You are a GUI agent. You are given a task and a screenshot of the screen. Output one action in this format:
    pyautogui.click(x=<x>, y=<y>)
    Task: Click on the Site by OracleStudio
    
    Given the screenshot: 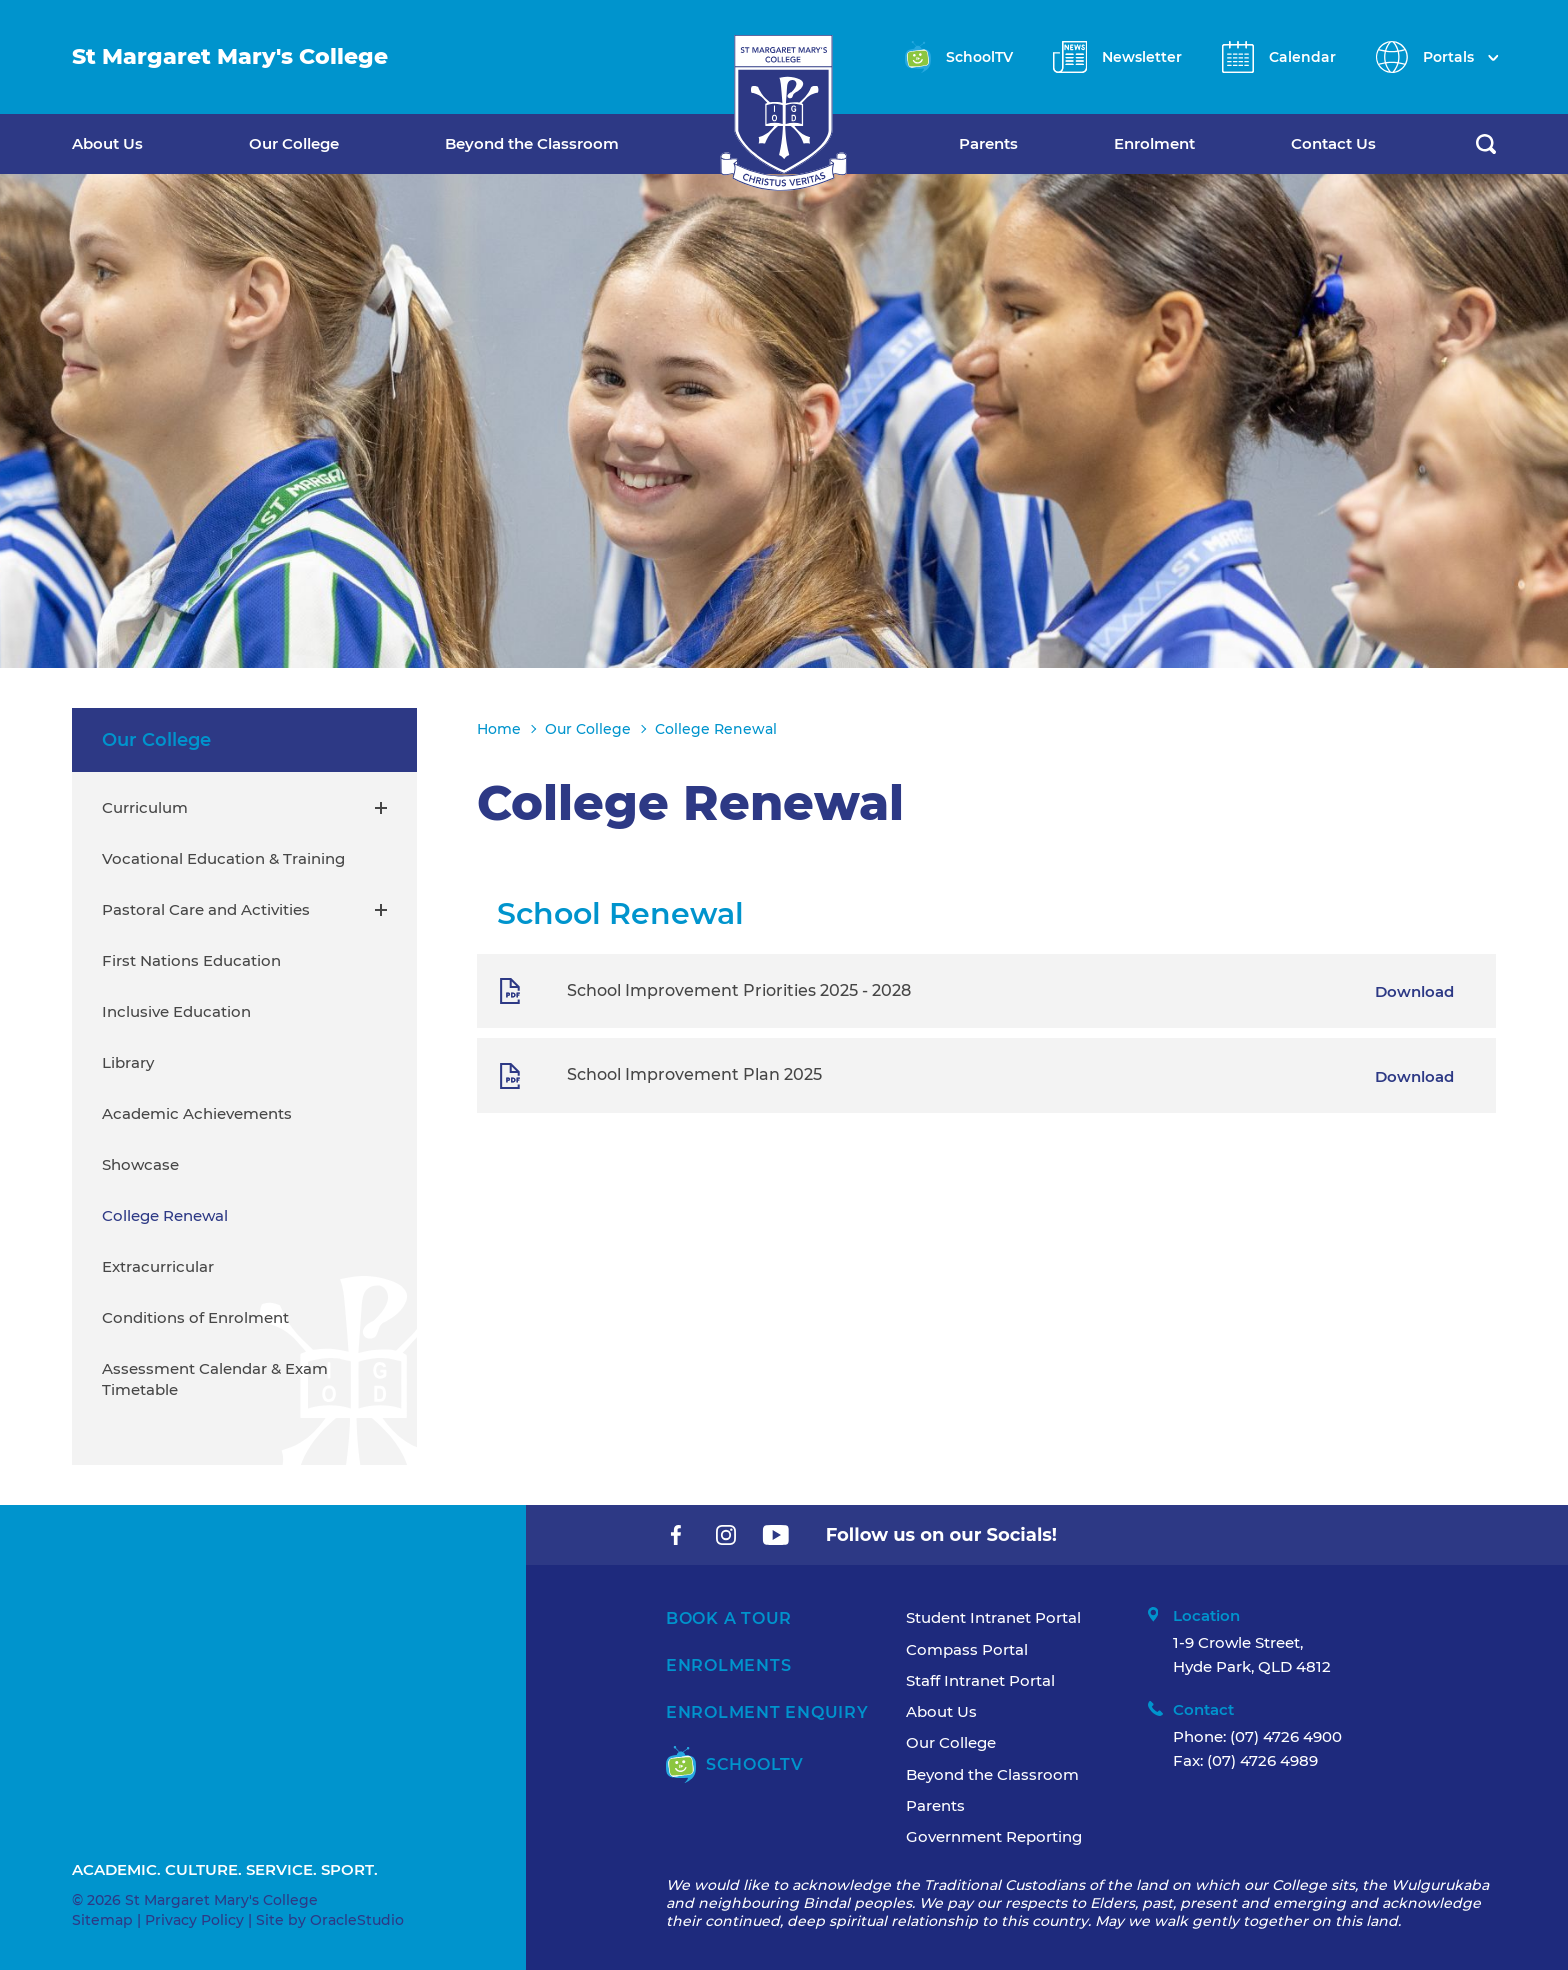 What is the action you would take?
    pyautogui.click(x=330, y=1920)
    